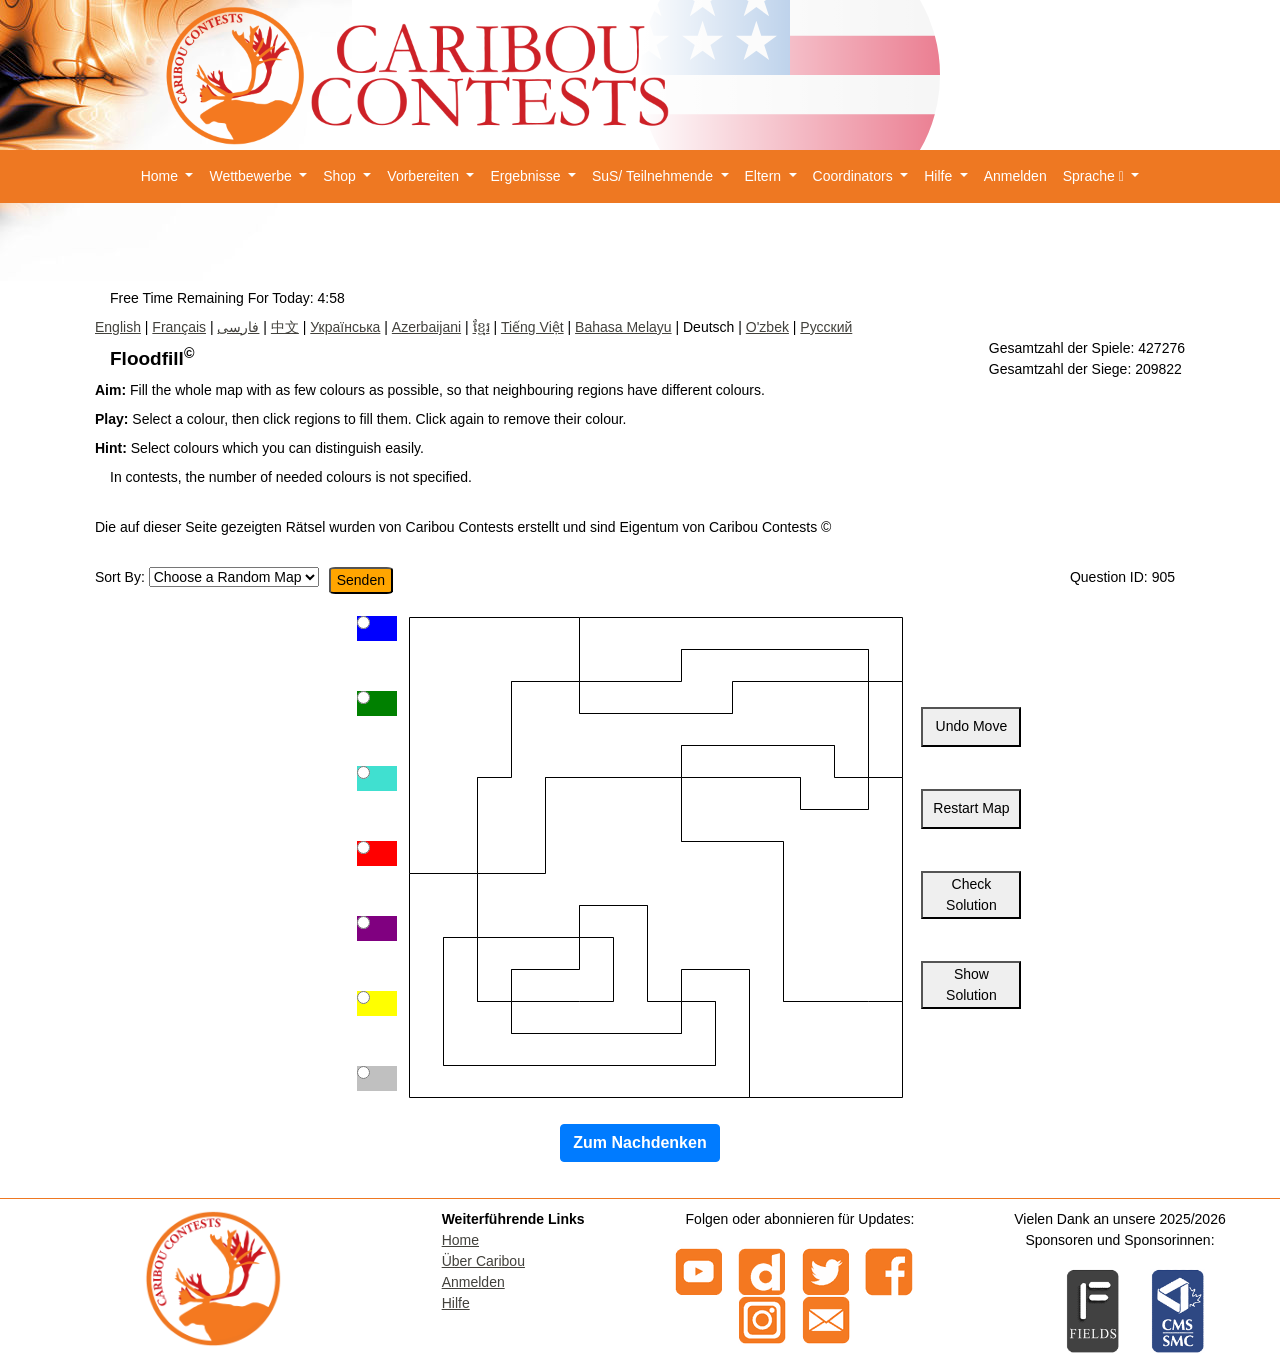 This screenshot has width=1280, height=1353. I want to click on English, so click(118, 327).